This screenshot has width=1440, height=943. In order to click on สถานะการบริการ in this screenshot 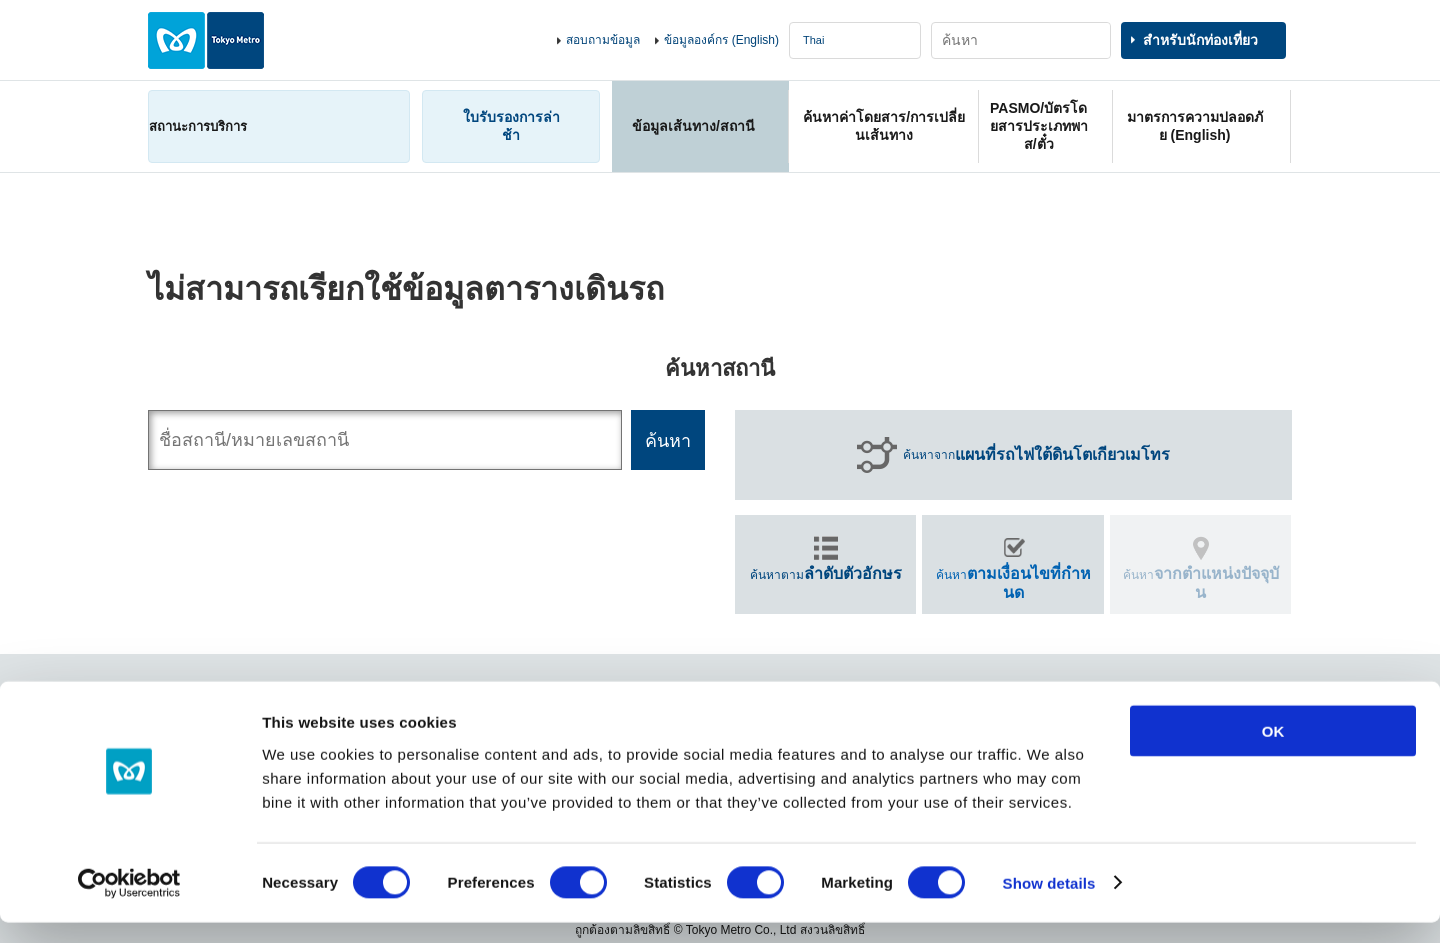, I will do `click(198, 126)`.